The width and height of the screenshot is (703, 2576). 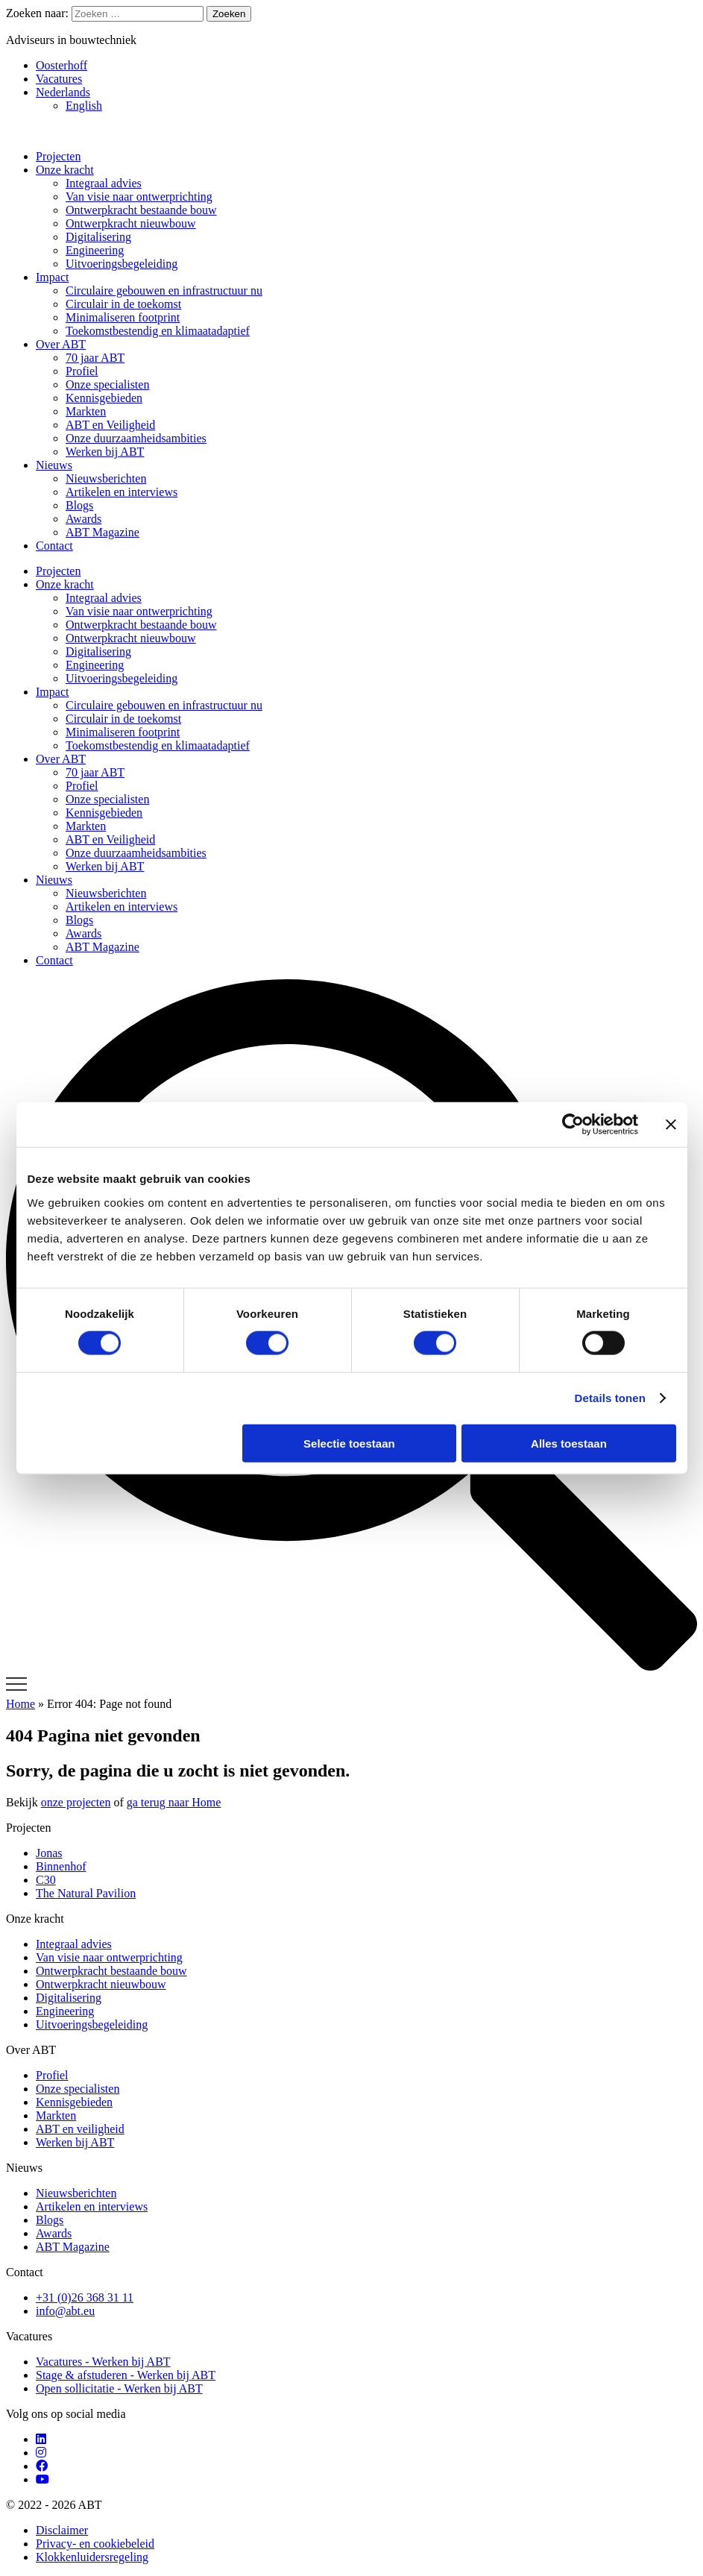 What do you see at coordinates (65, 169) in the screenshot?
I see `Onze kracht` at bounding box center [65, 169].